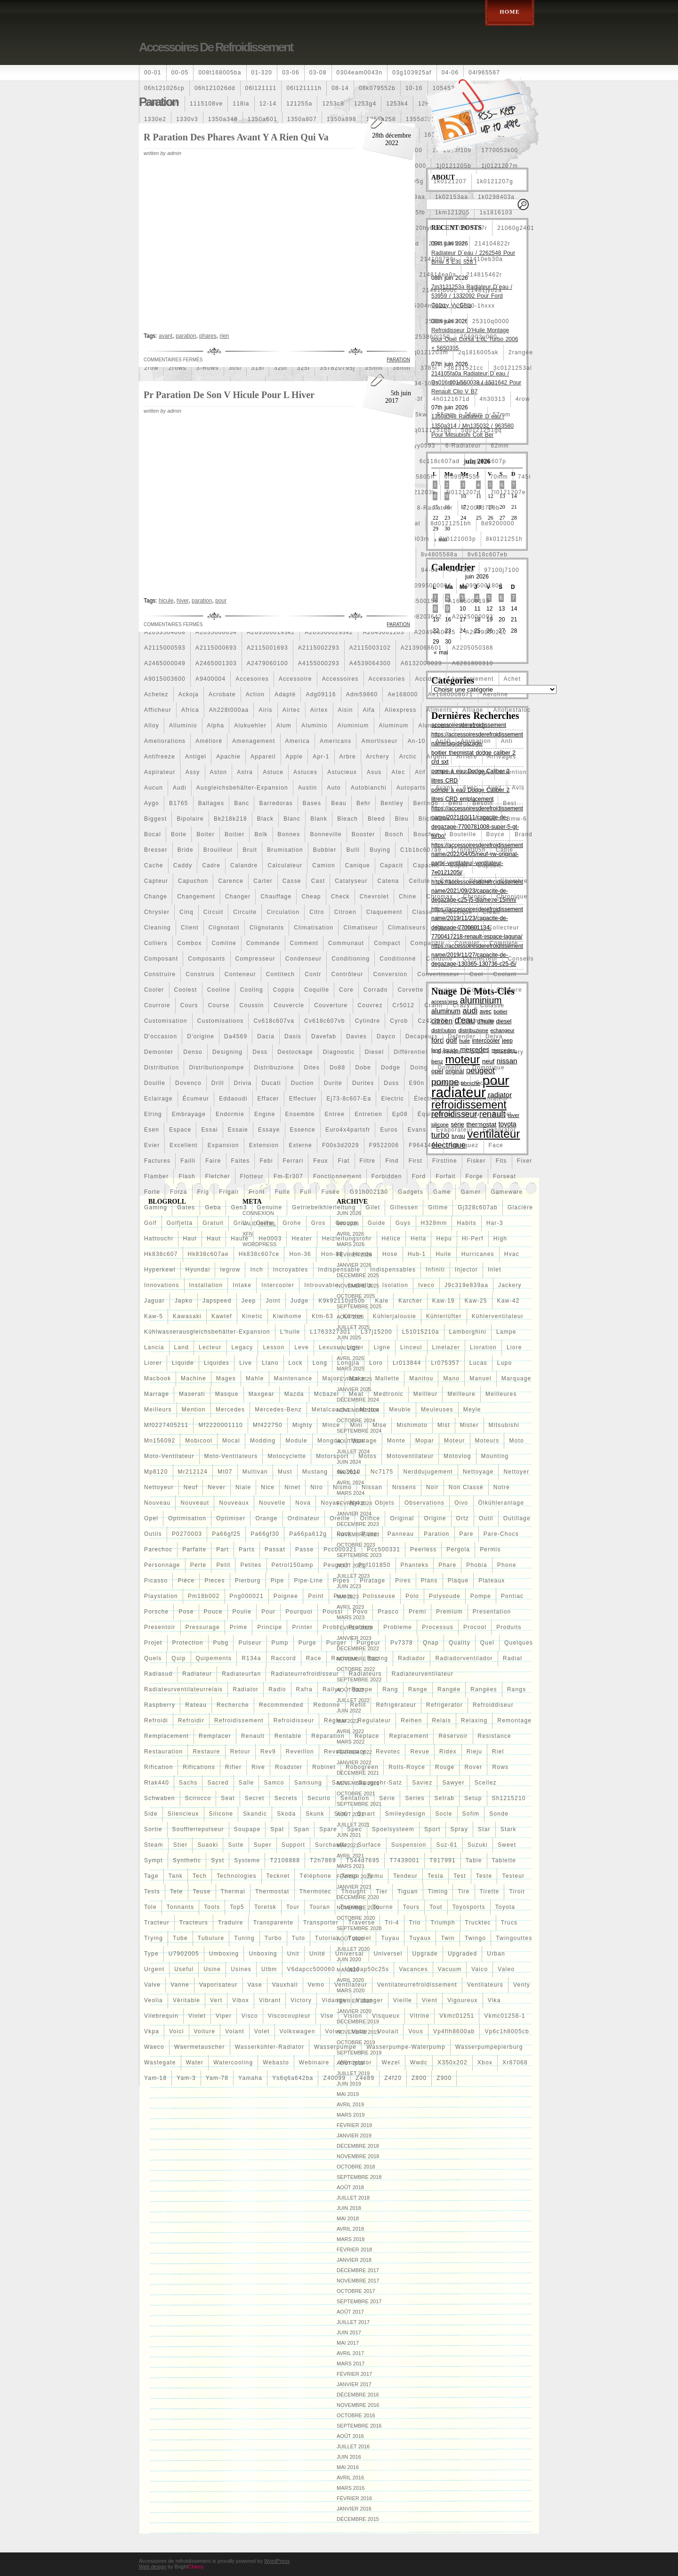 The image size is (678, 2576). Describe the element at coordinates (169, 1456) in the screenshot. I see `moto-ventilateur` at that location.